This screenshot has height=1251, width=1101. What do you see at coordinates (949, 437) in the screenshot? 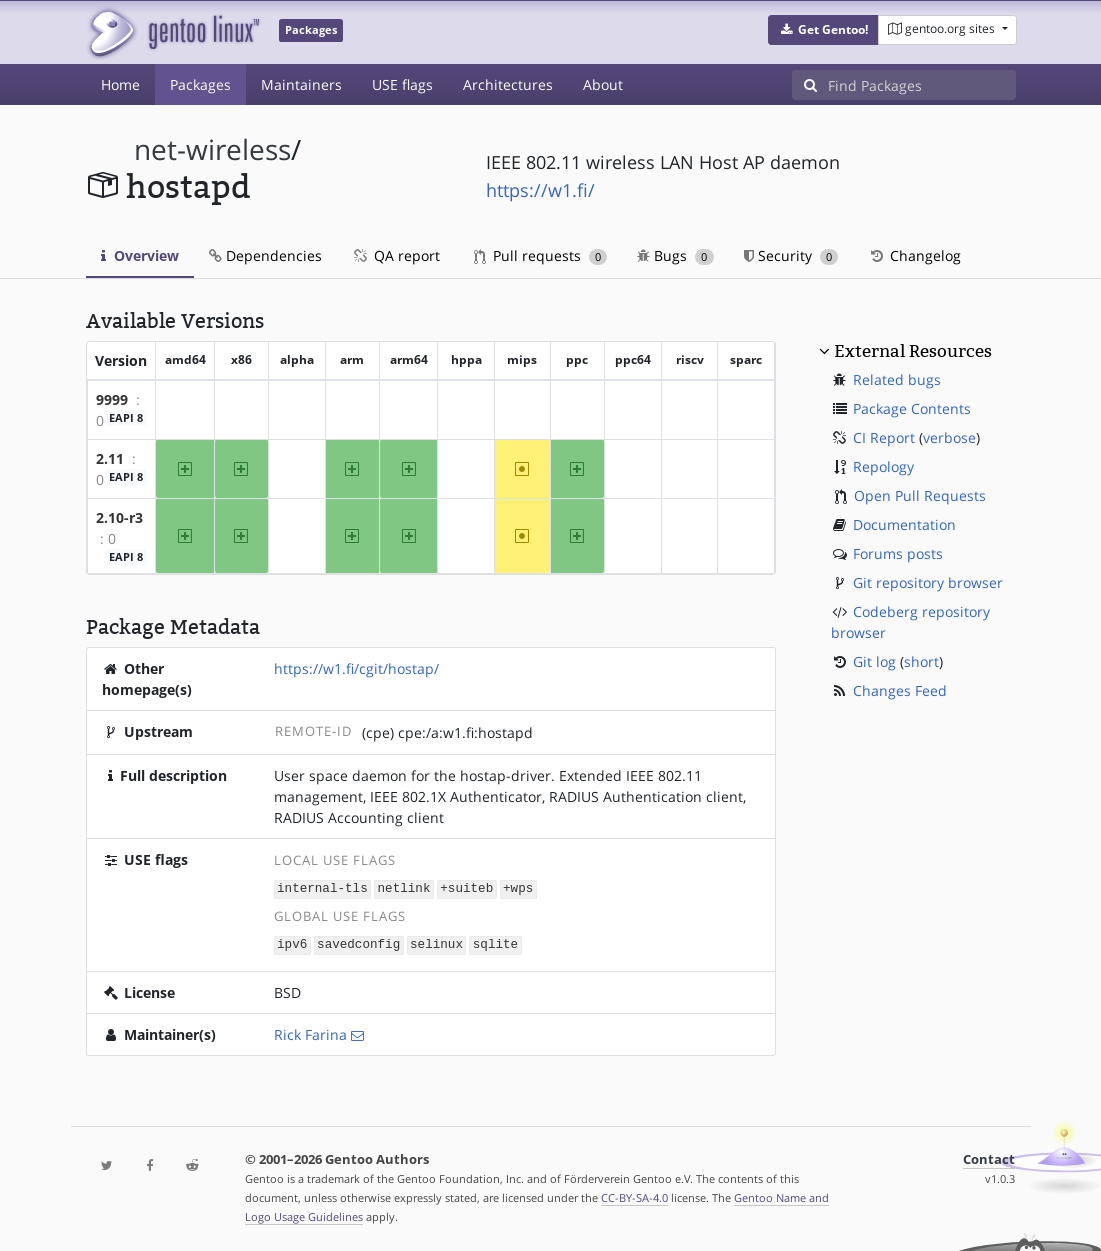
I see `verbose` at bounding box center [949, 437].